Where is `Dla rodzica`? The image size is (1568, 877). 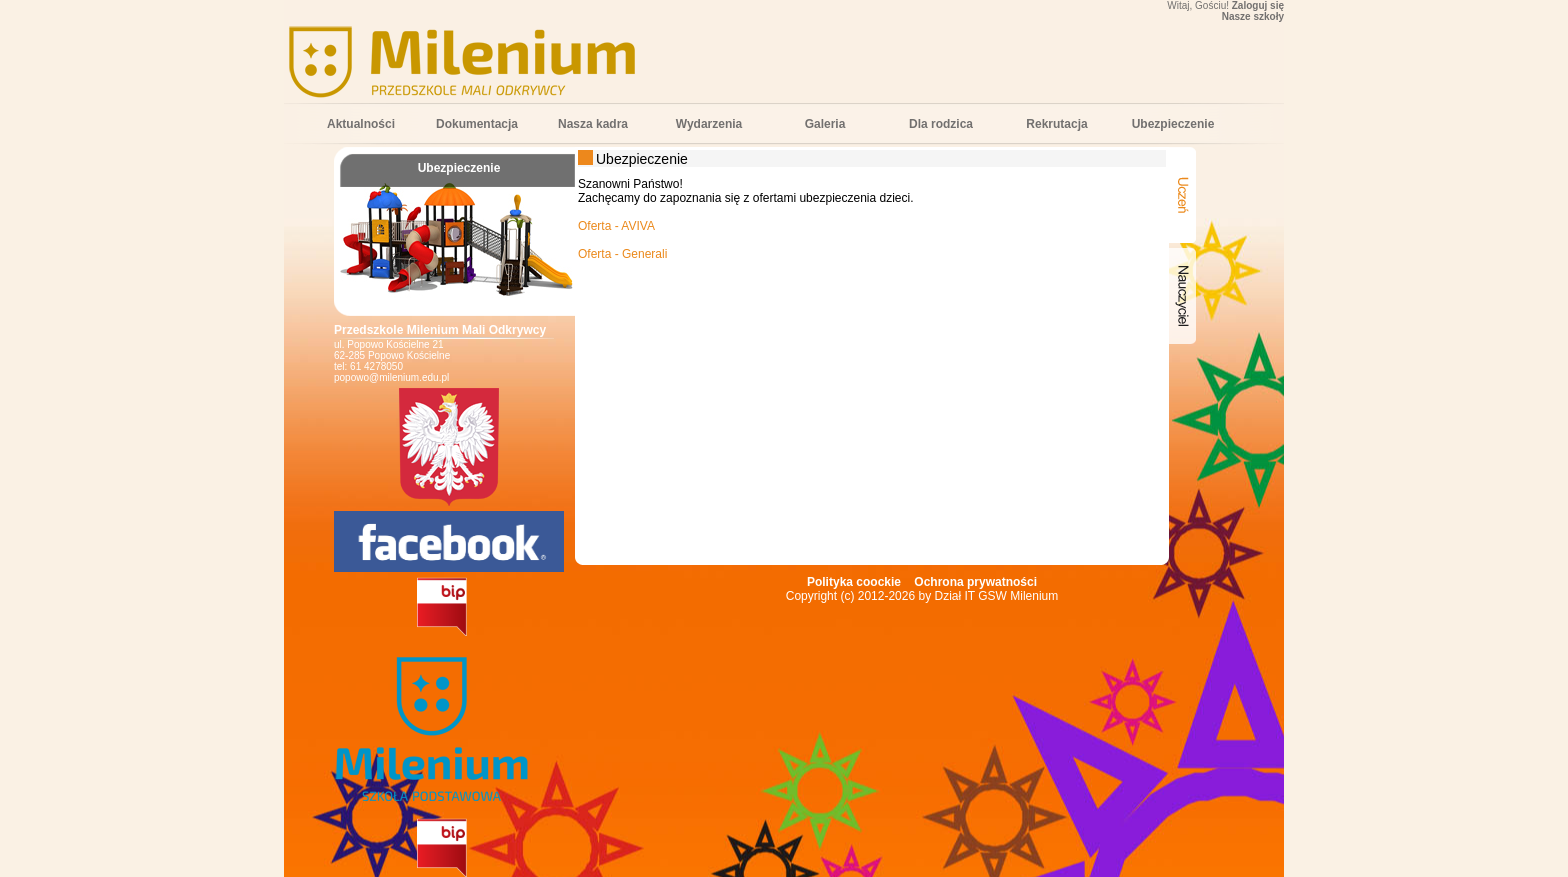 Dla rodzica is located at coordinates (941, 124).